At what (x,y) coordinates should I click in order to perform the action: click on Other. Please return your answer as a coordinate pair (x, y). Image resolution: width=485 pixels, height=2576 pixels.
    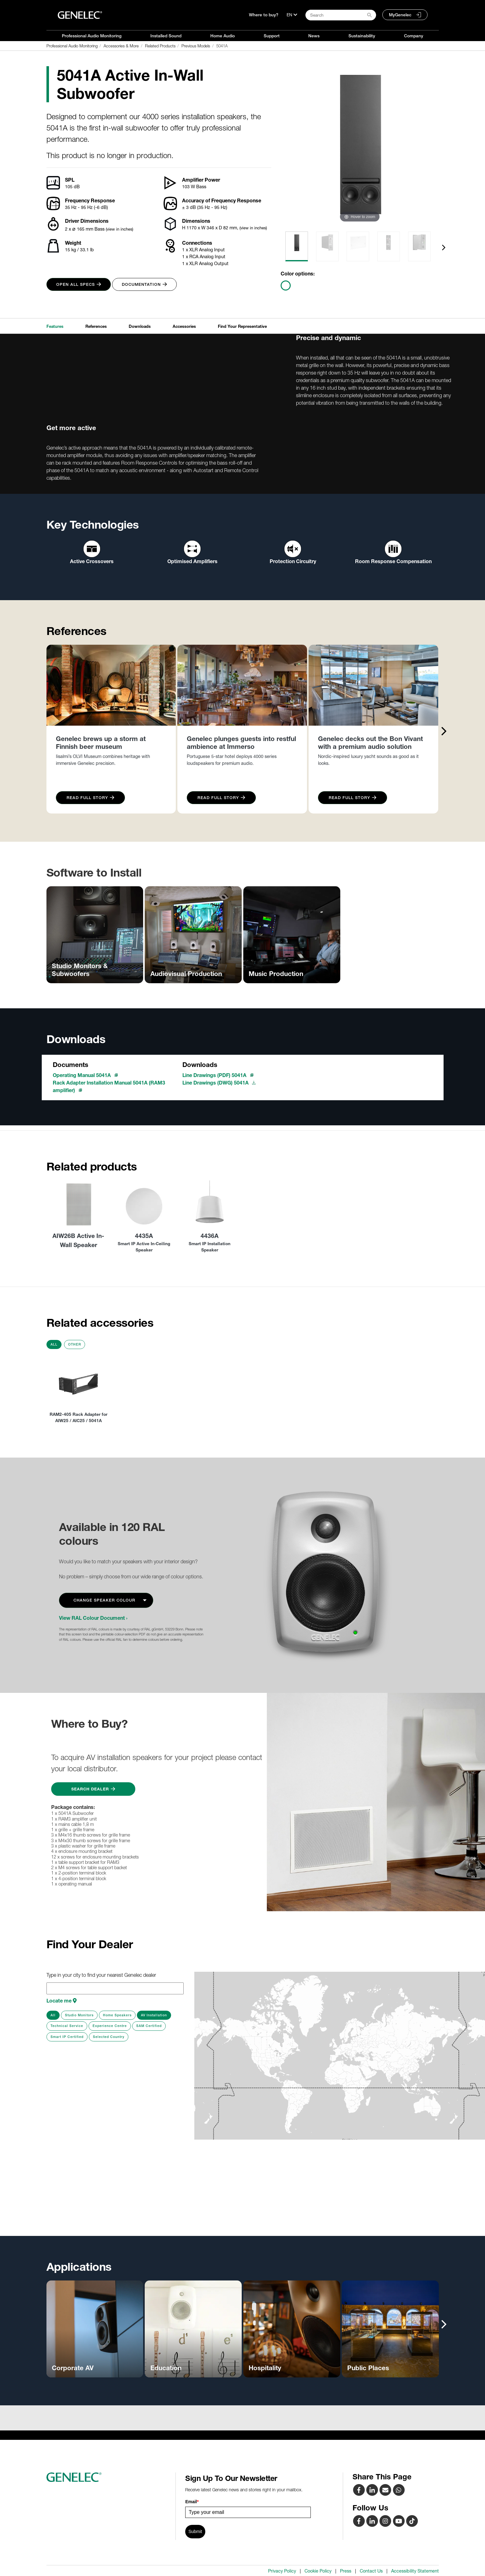
    Looking at the image, I should click on (74, 1344).